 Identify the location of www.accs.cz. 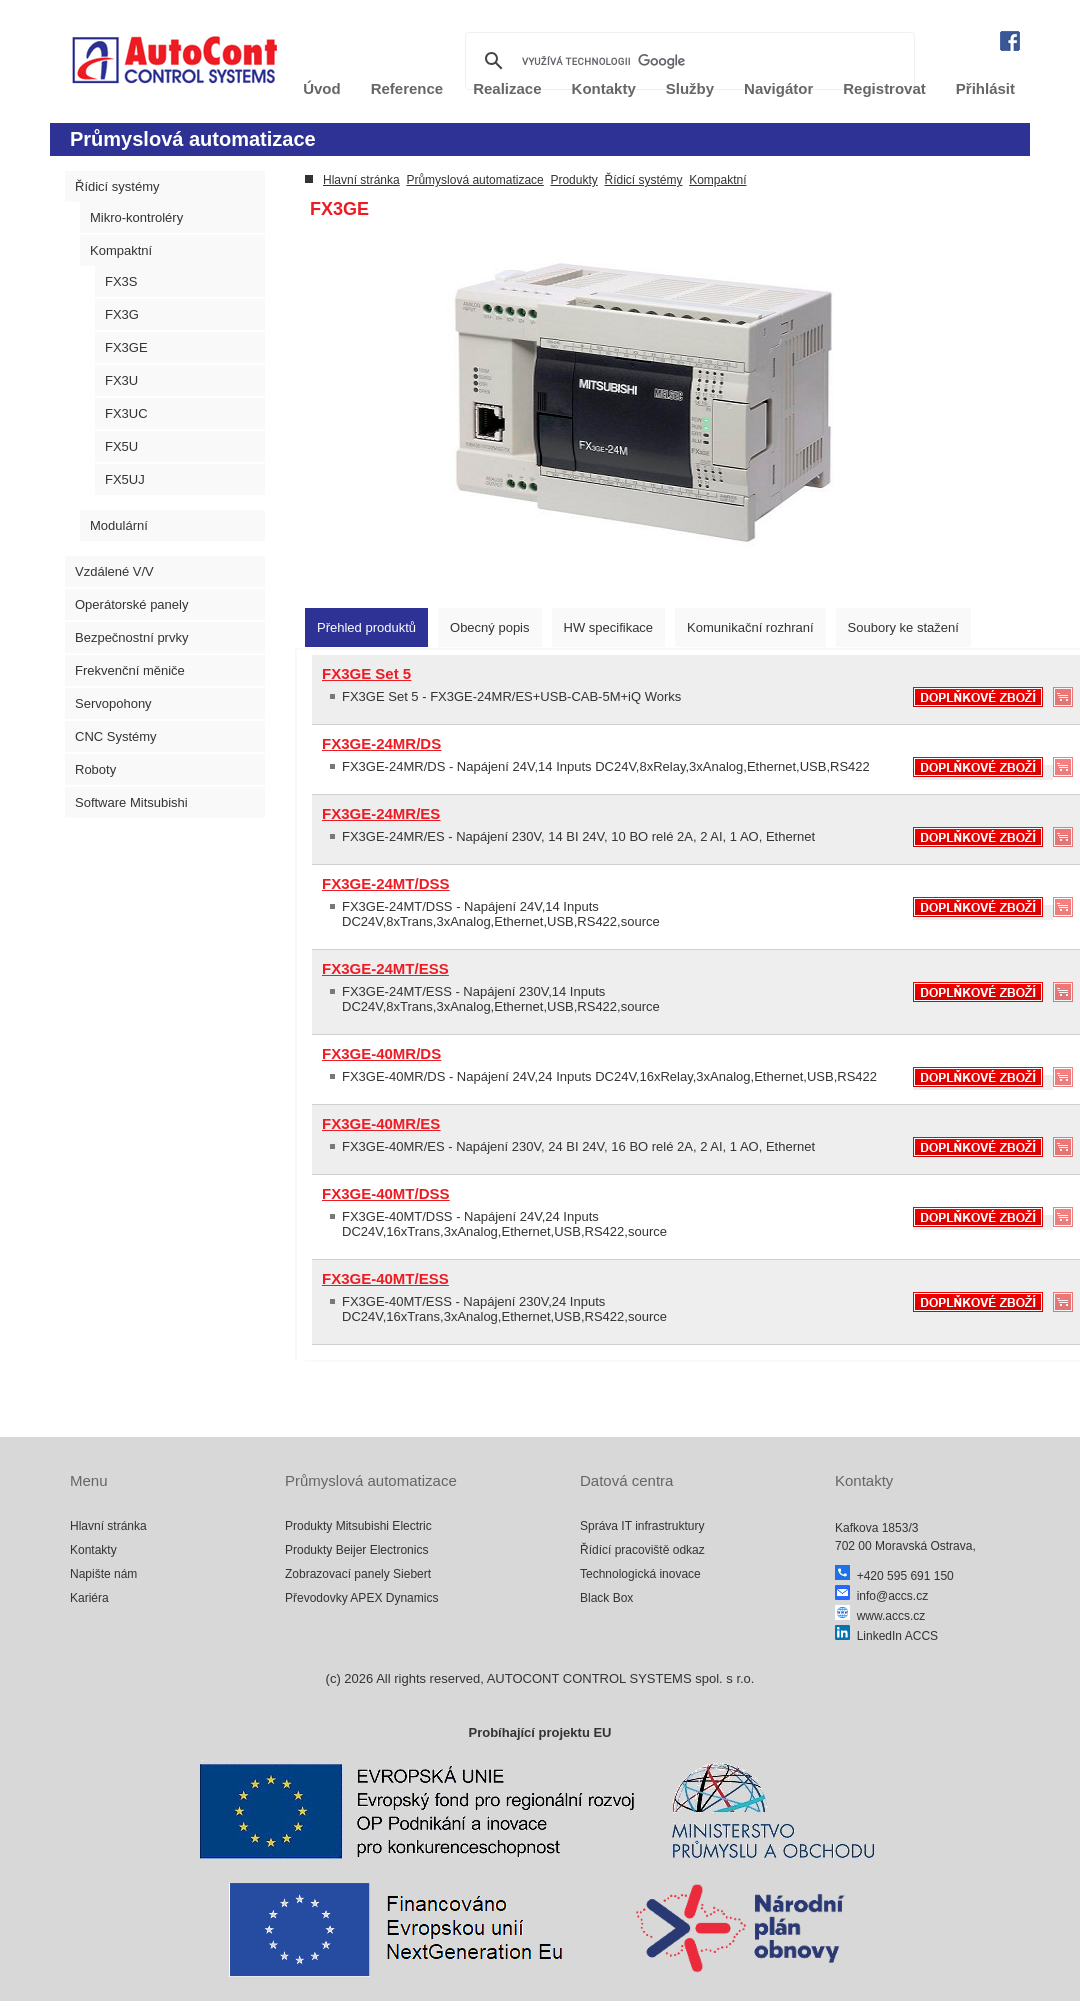
(880, 1616).